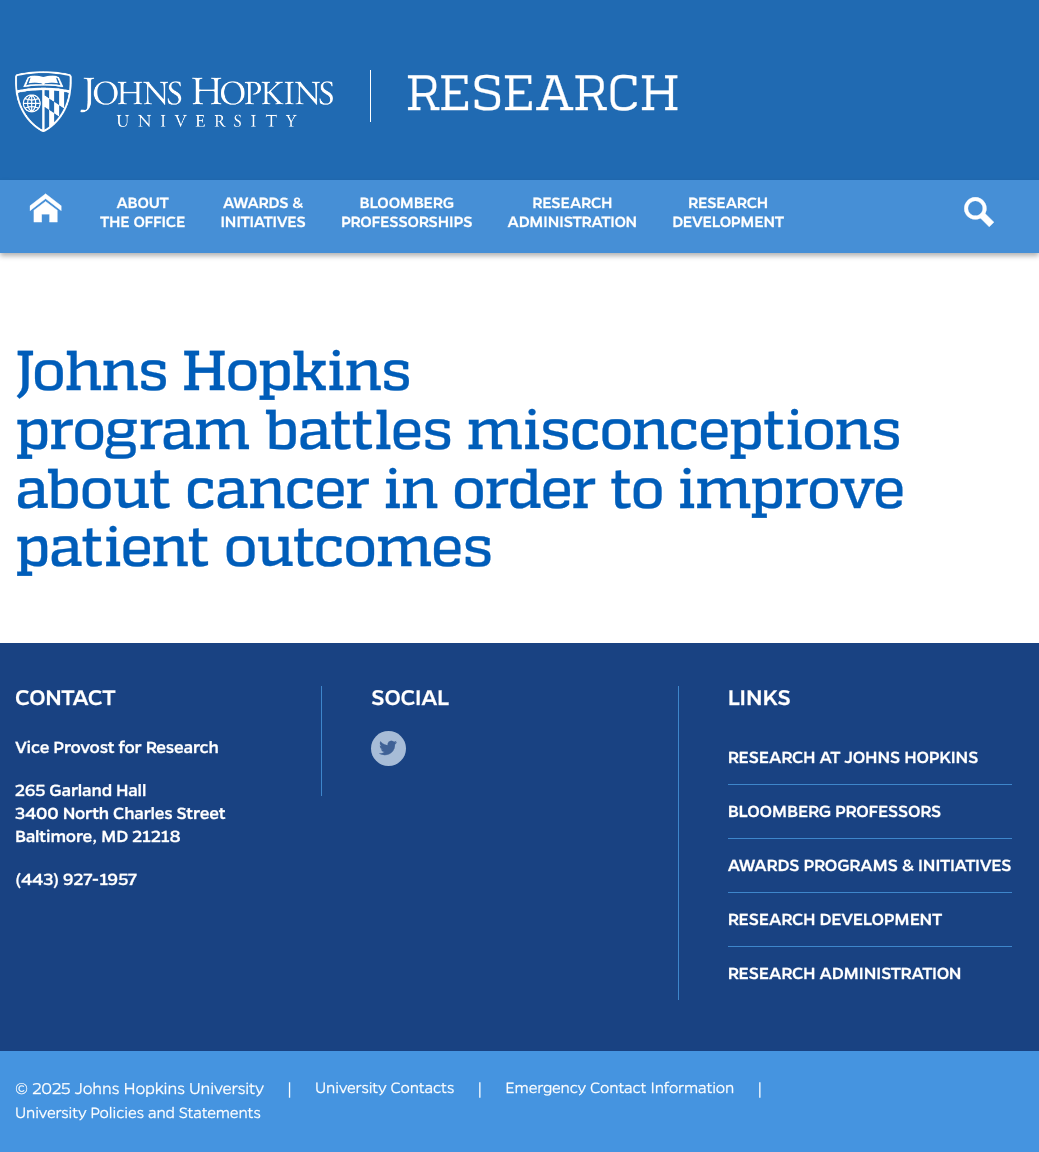 This screenshot has height=1152, width=1039. Describe the element at coordinates (845, 973) in the screenshot. I see `Research Administration` at that location.